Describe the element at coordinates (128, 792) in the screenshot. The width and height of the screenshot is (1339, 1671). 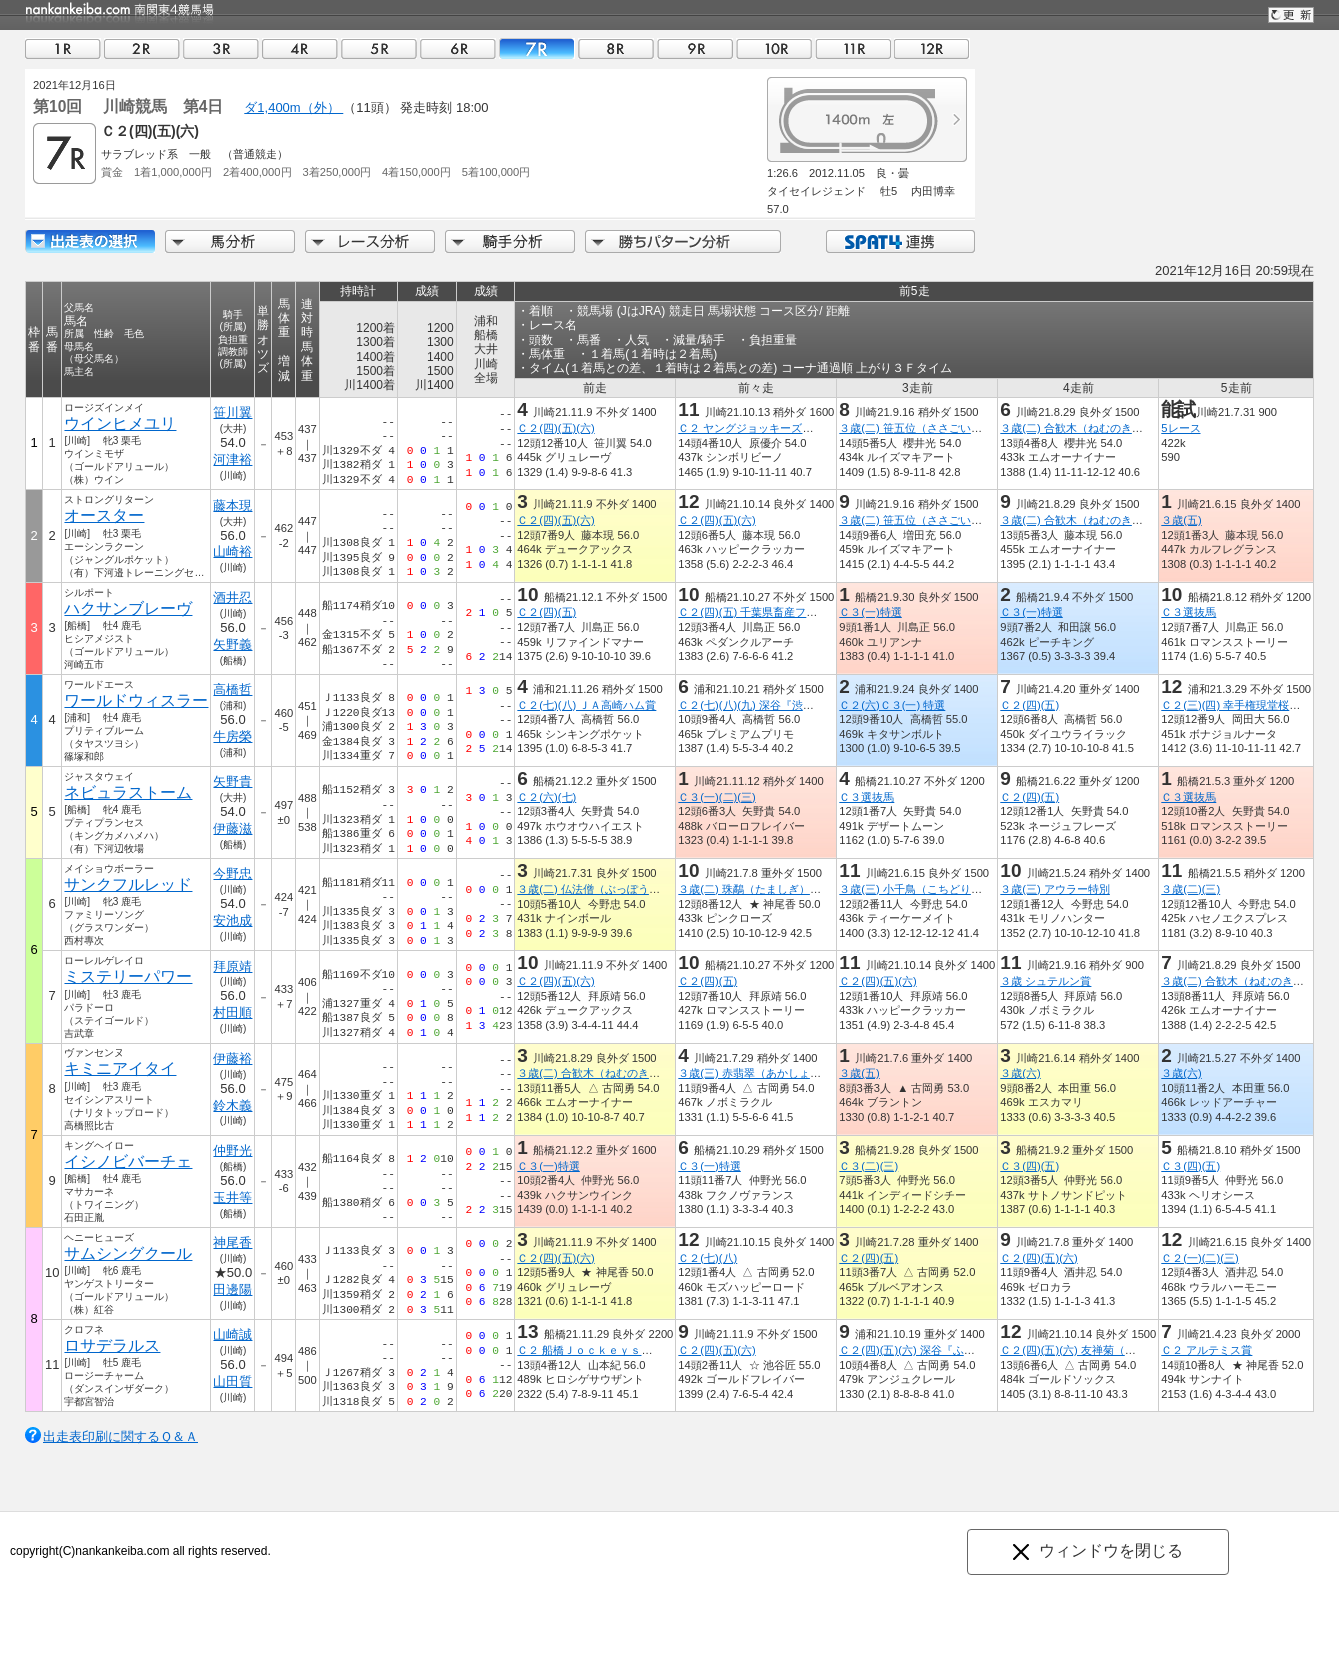
I see `ネビュラストーム` at that location.